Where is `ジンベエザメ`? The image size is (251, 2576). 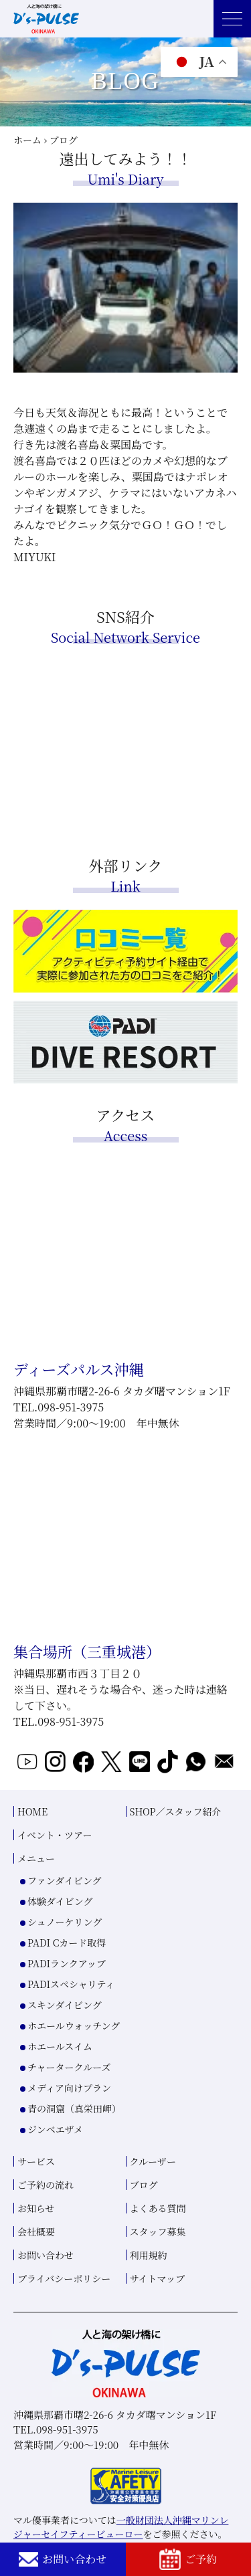
ジンベエザメ is located at coordinates (55, 2129).